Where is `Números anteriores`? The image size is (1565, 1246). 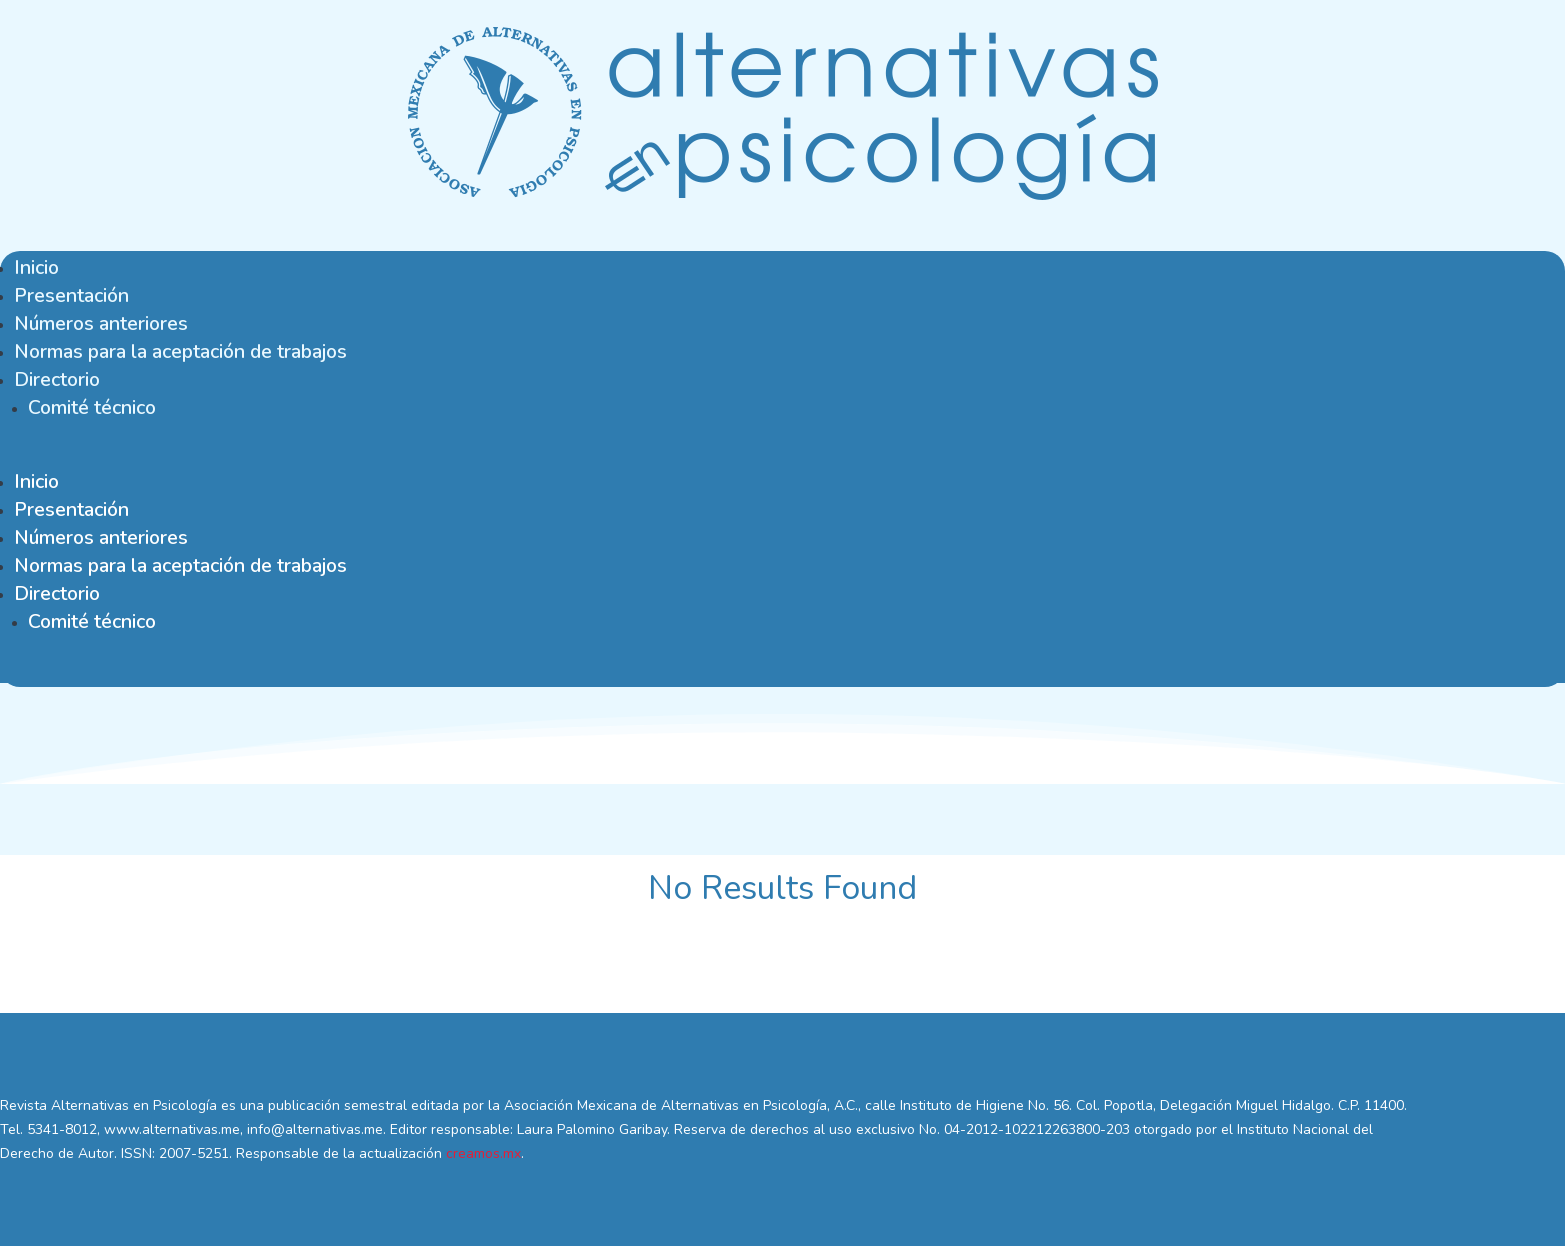
Números anteriores is located at coordinates (101, 323).